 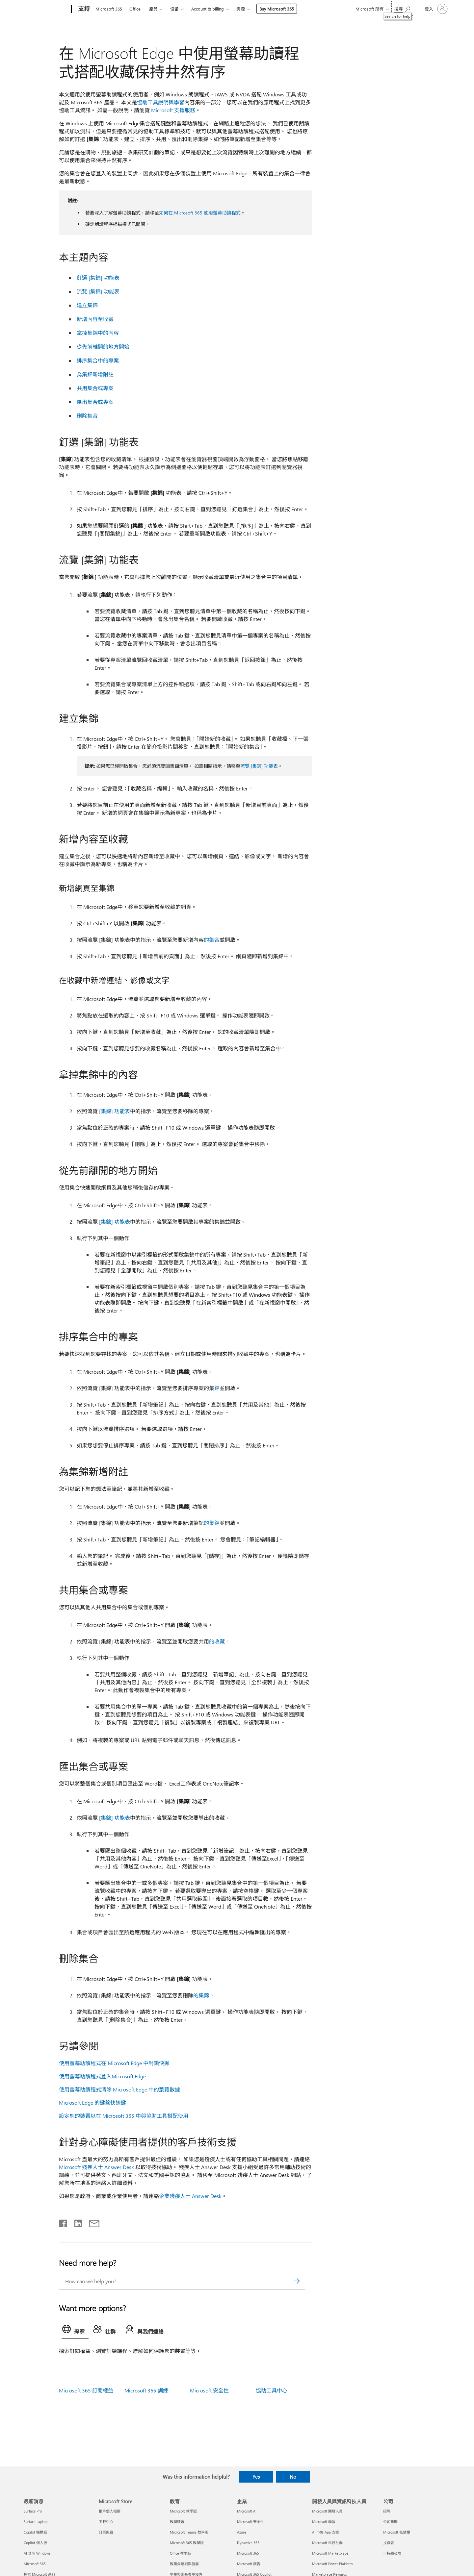 I want to click on 建立集錦, so click(x=87, y=305).